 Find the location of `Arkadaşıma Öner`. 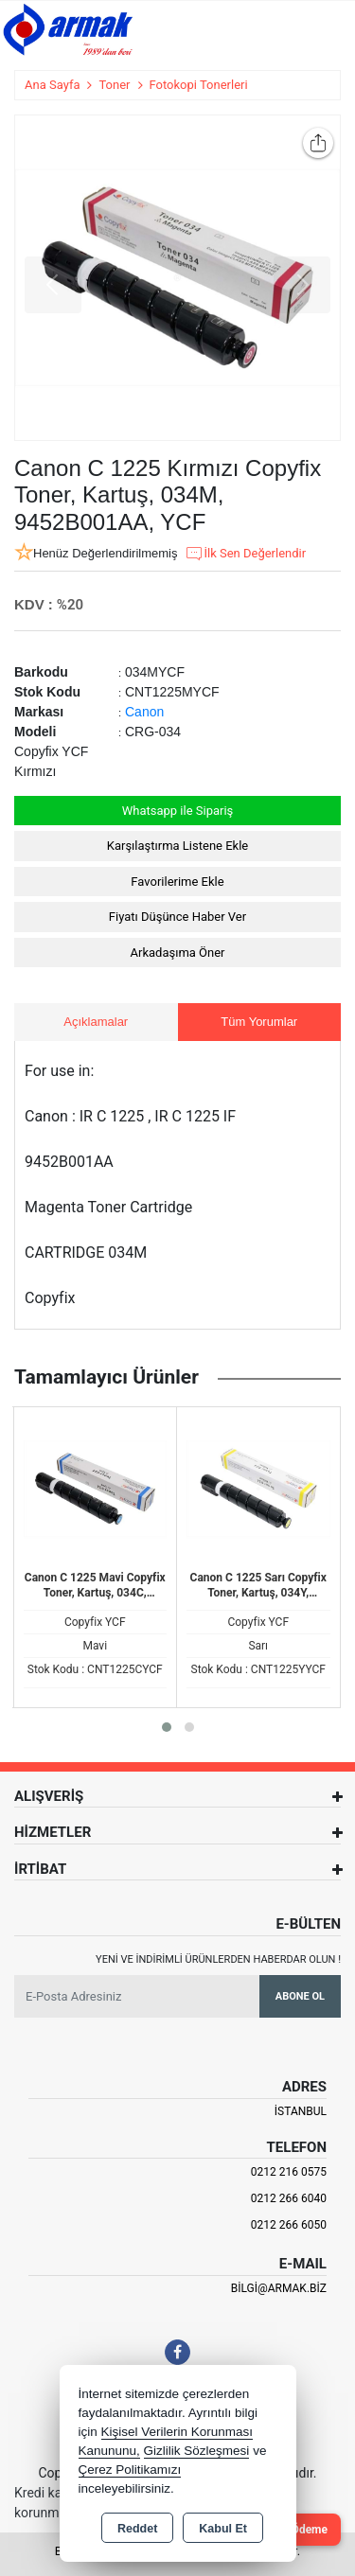

Arkadaşıma Öner is located at coordinates (178, 952).